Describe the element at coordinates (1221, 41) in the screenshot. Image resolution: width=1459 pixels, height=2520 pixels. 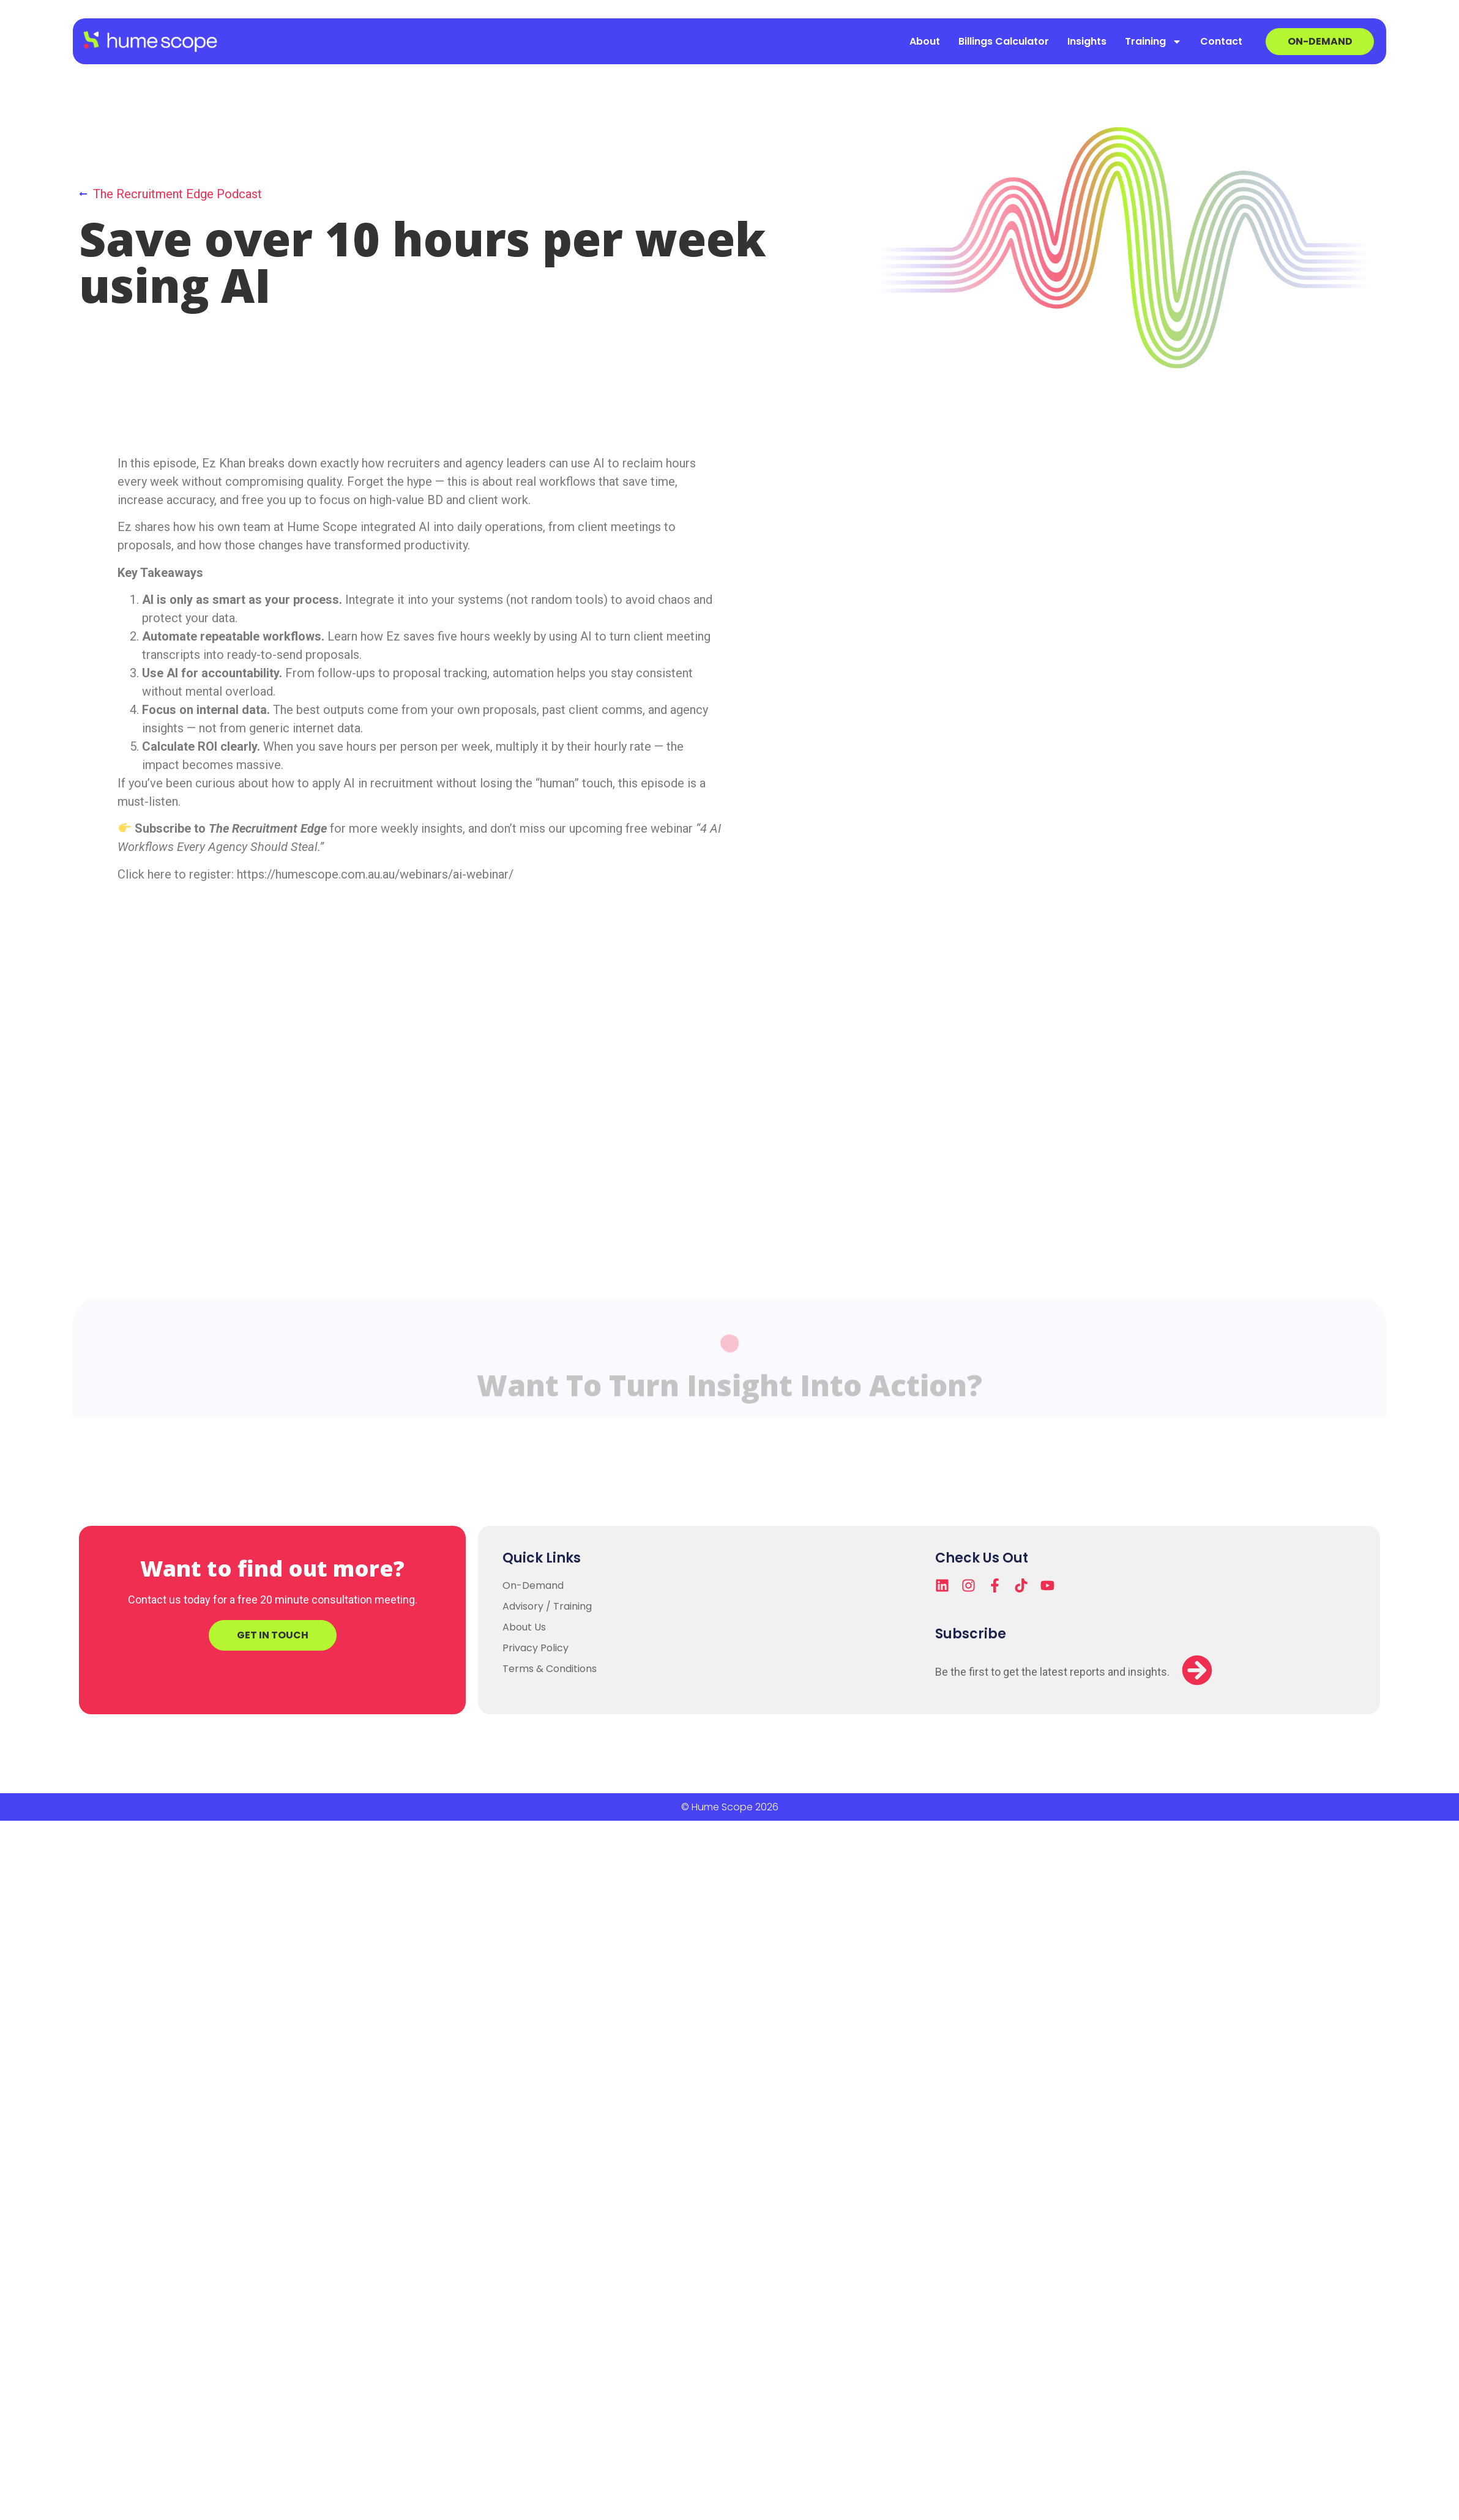
I see `Contact` at that location.